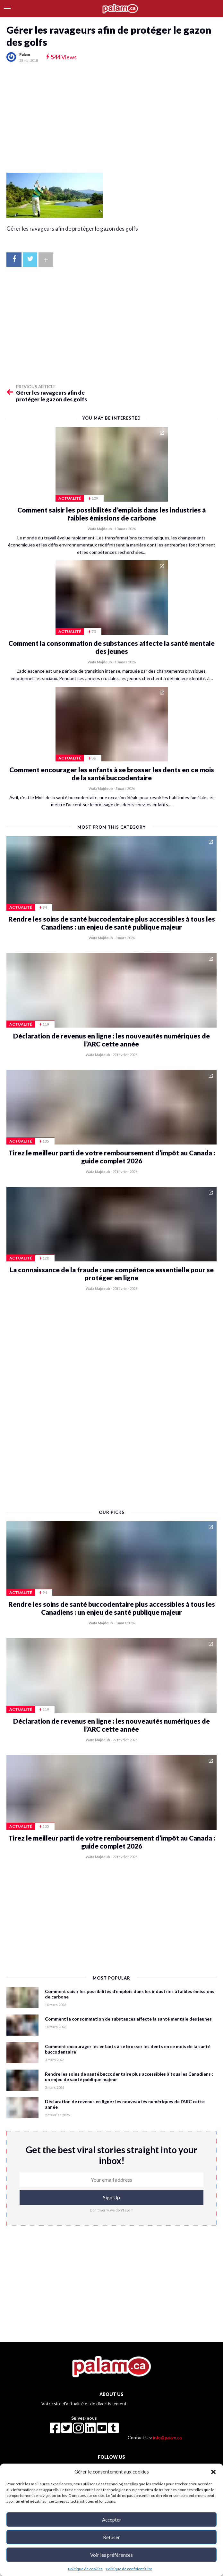 This screenshot has width=223, height=2576. Describe the element at coordinates (111, 2555) in the screenshot. I see `Voir les préférences` at that location.